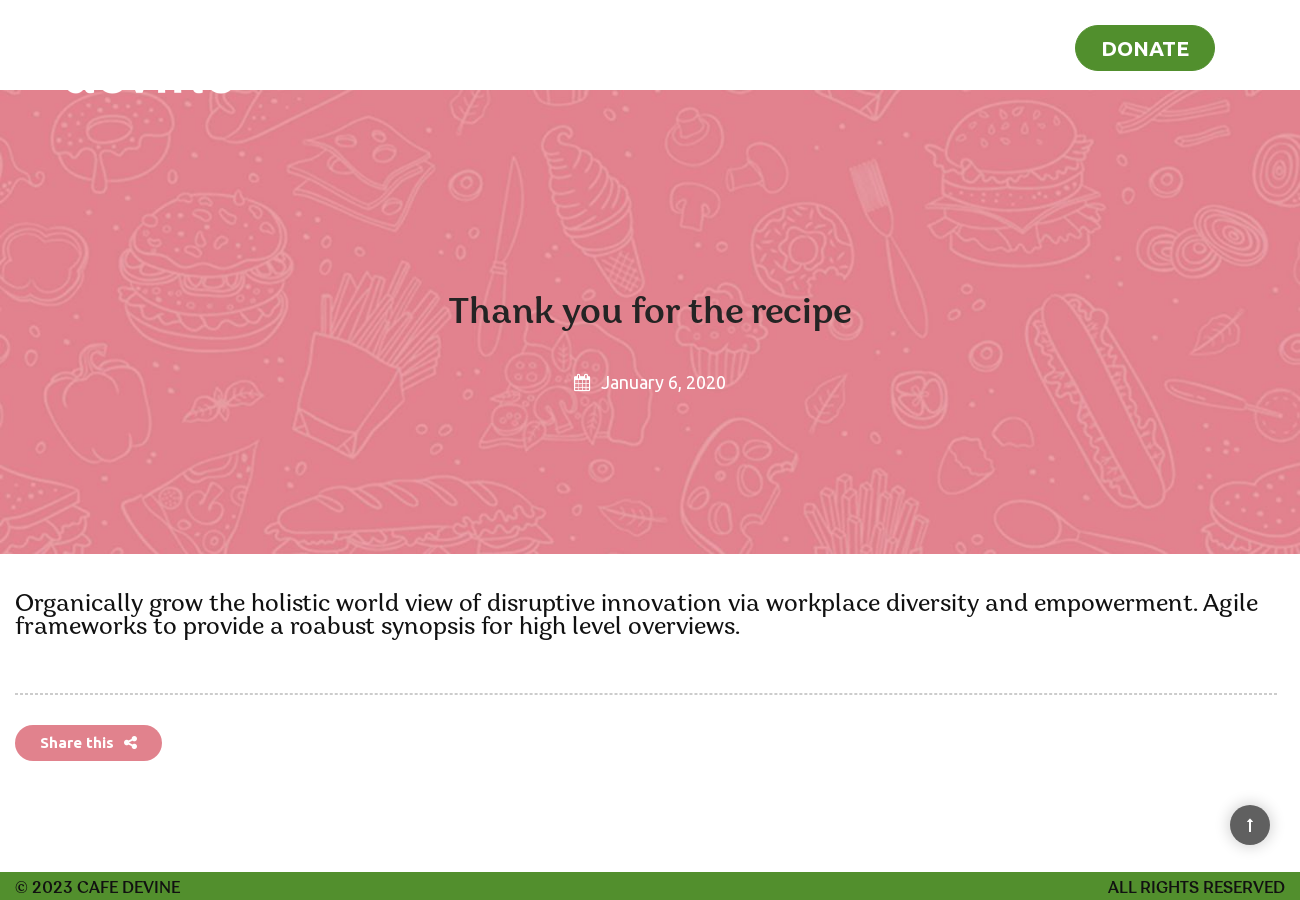 Image resolution: width=1300 pixels, height=900 pixels. Describe the element at coordinates (947, 46) in the screenshot. I see `Recipes` at that location.